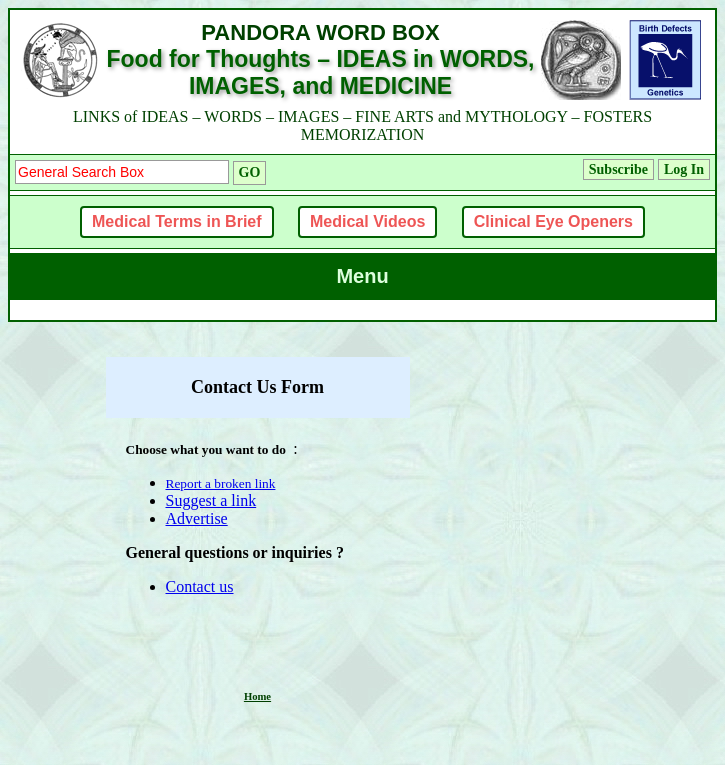 The height and width of the screenshot is (765, 725). Describe the element at coordinates (362, 276) in the screenshot. I see `Menu` at that location.